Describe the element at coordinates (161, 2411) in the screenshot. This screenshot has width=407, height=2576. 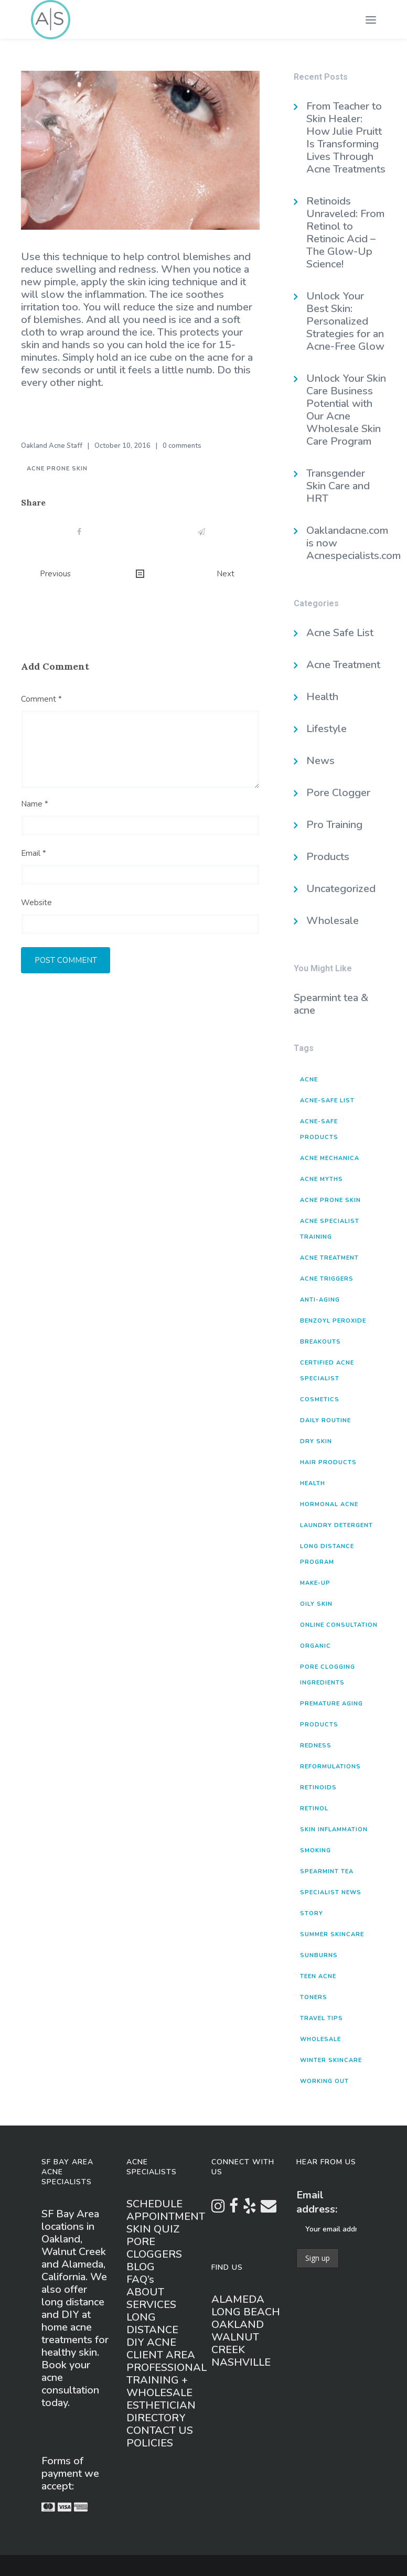
I see `ESTHETICIAN DIRECTORY` at that location.